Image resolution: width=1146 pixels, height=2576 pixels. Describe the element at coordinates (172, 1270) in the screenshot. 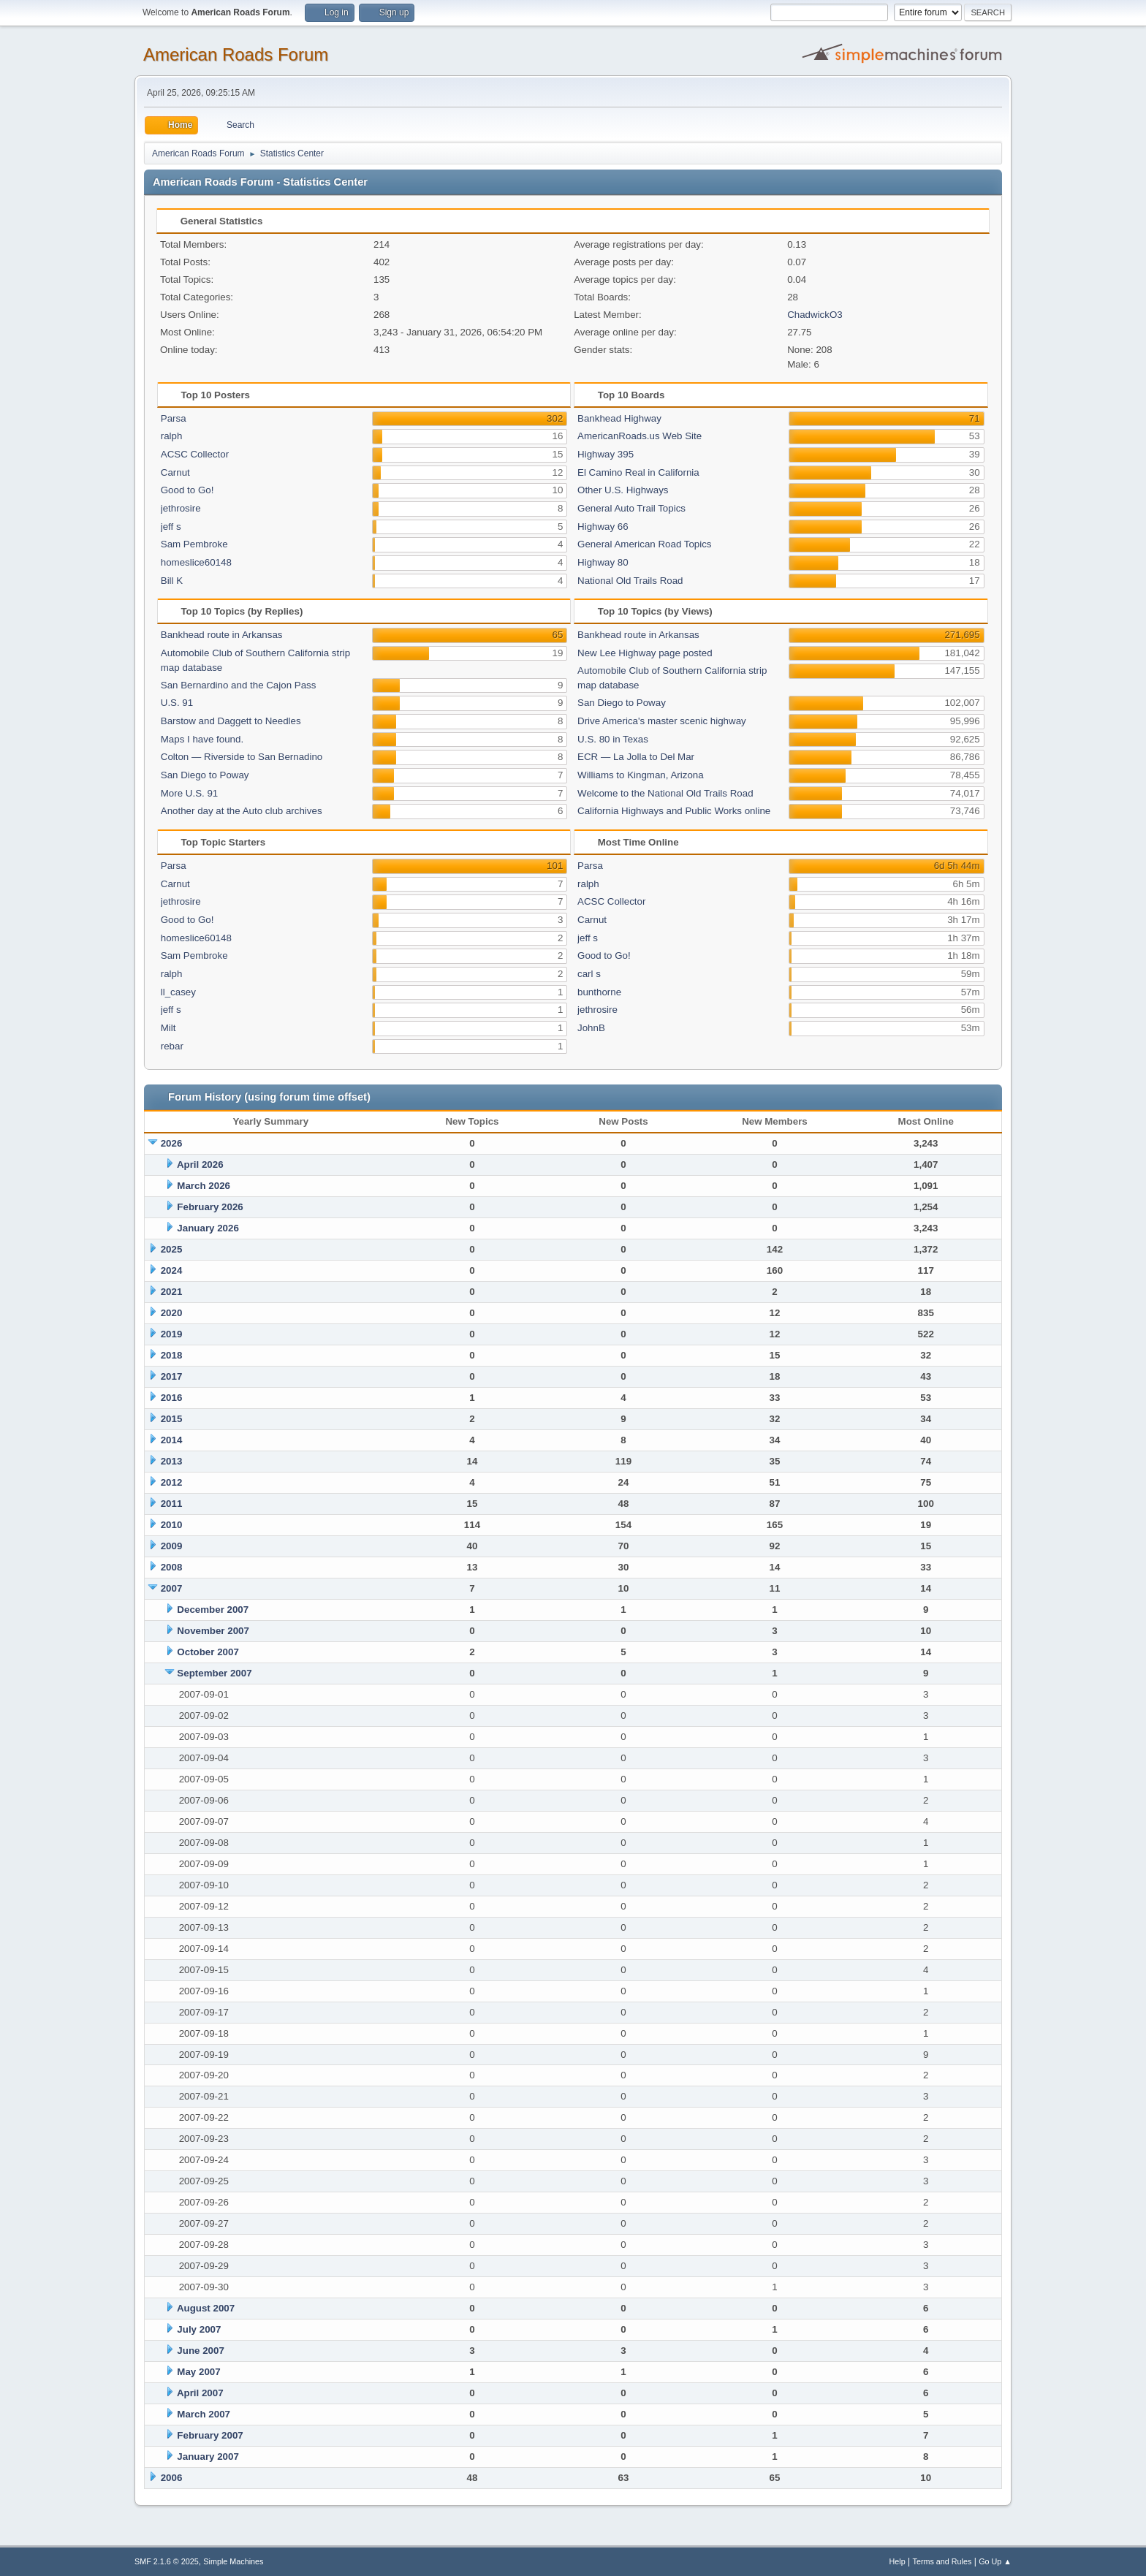

I see `2024` at that location.